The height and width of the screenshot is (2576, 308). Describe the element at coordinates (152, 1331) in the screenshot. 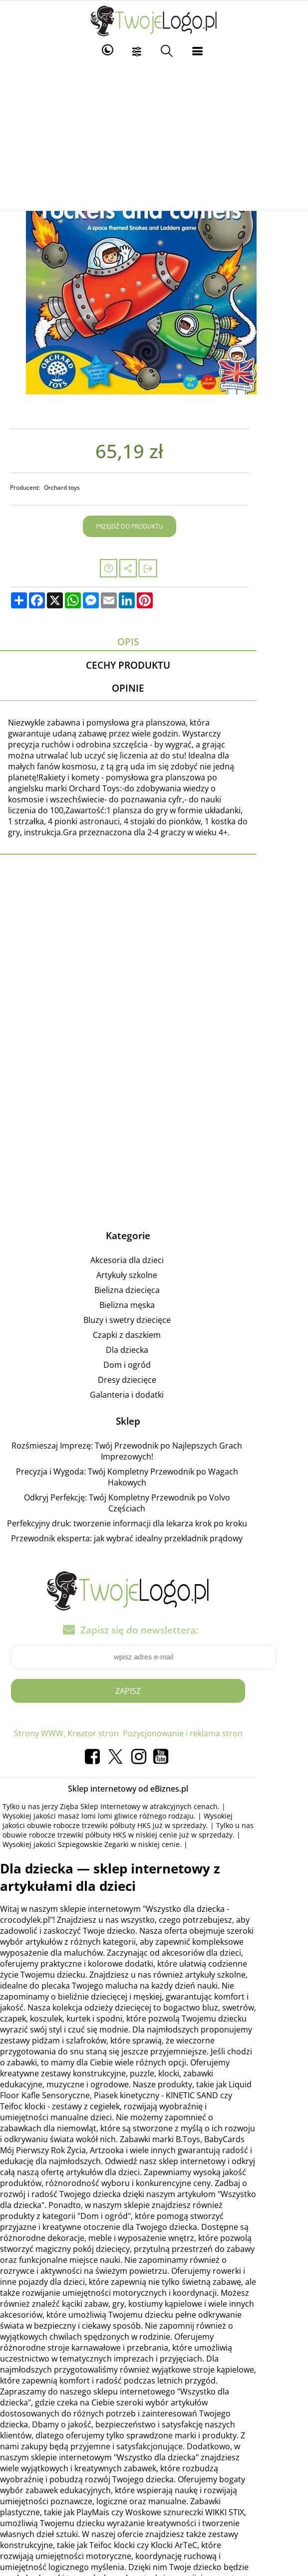

I see `Dla dziecka` at that location.